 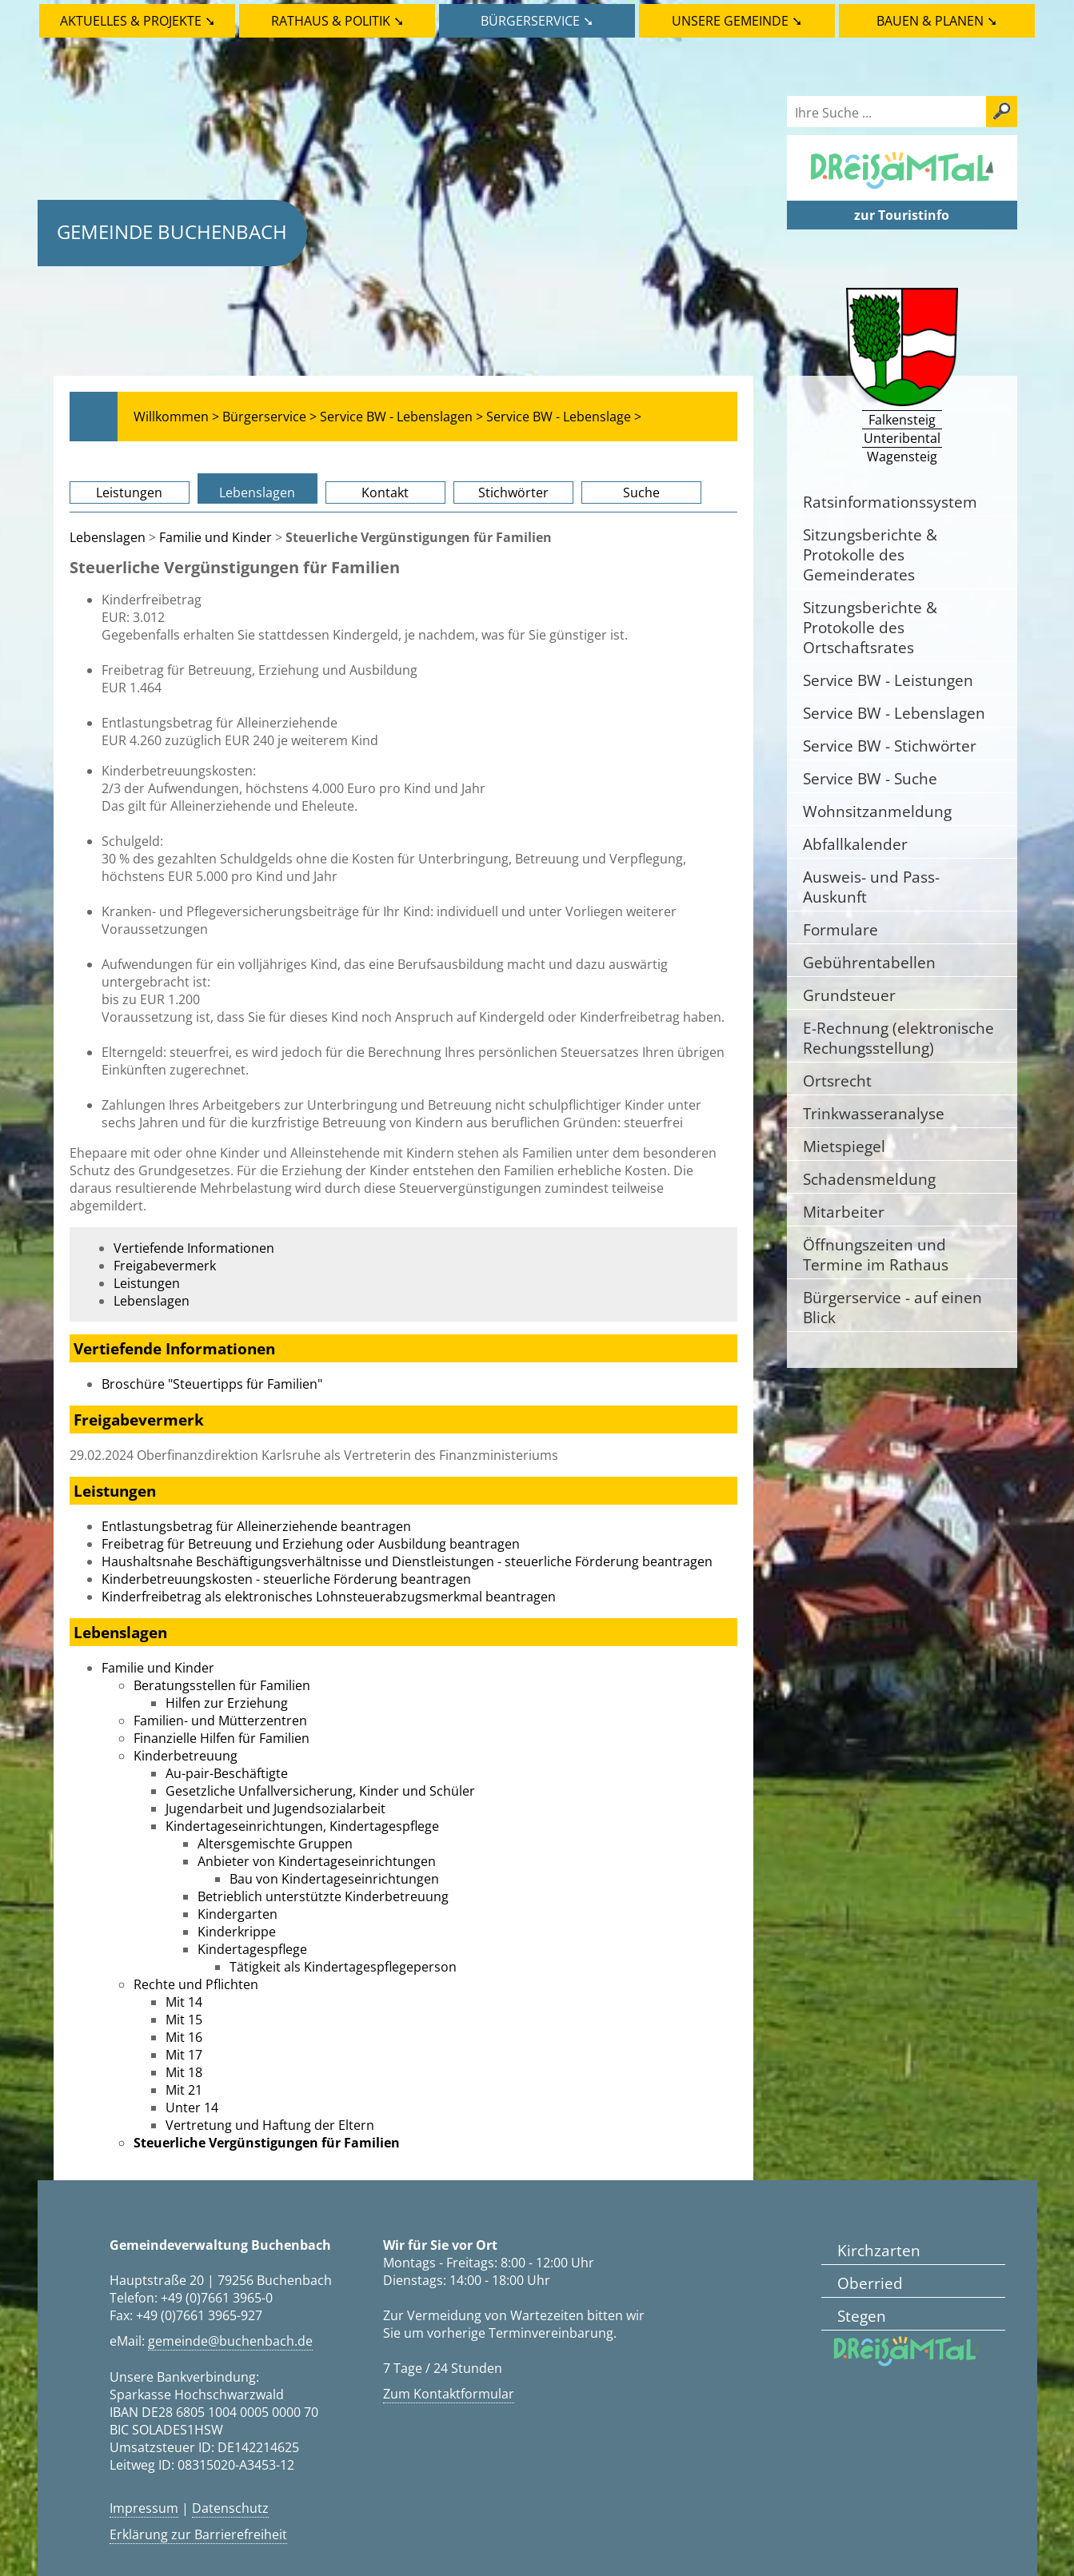 I want to click on Familien- und Mütterzentren, so click(x=220, y=1720).